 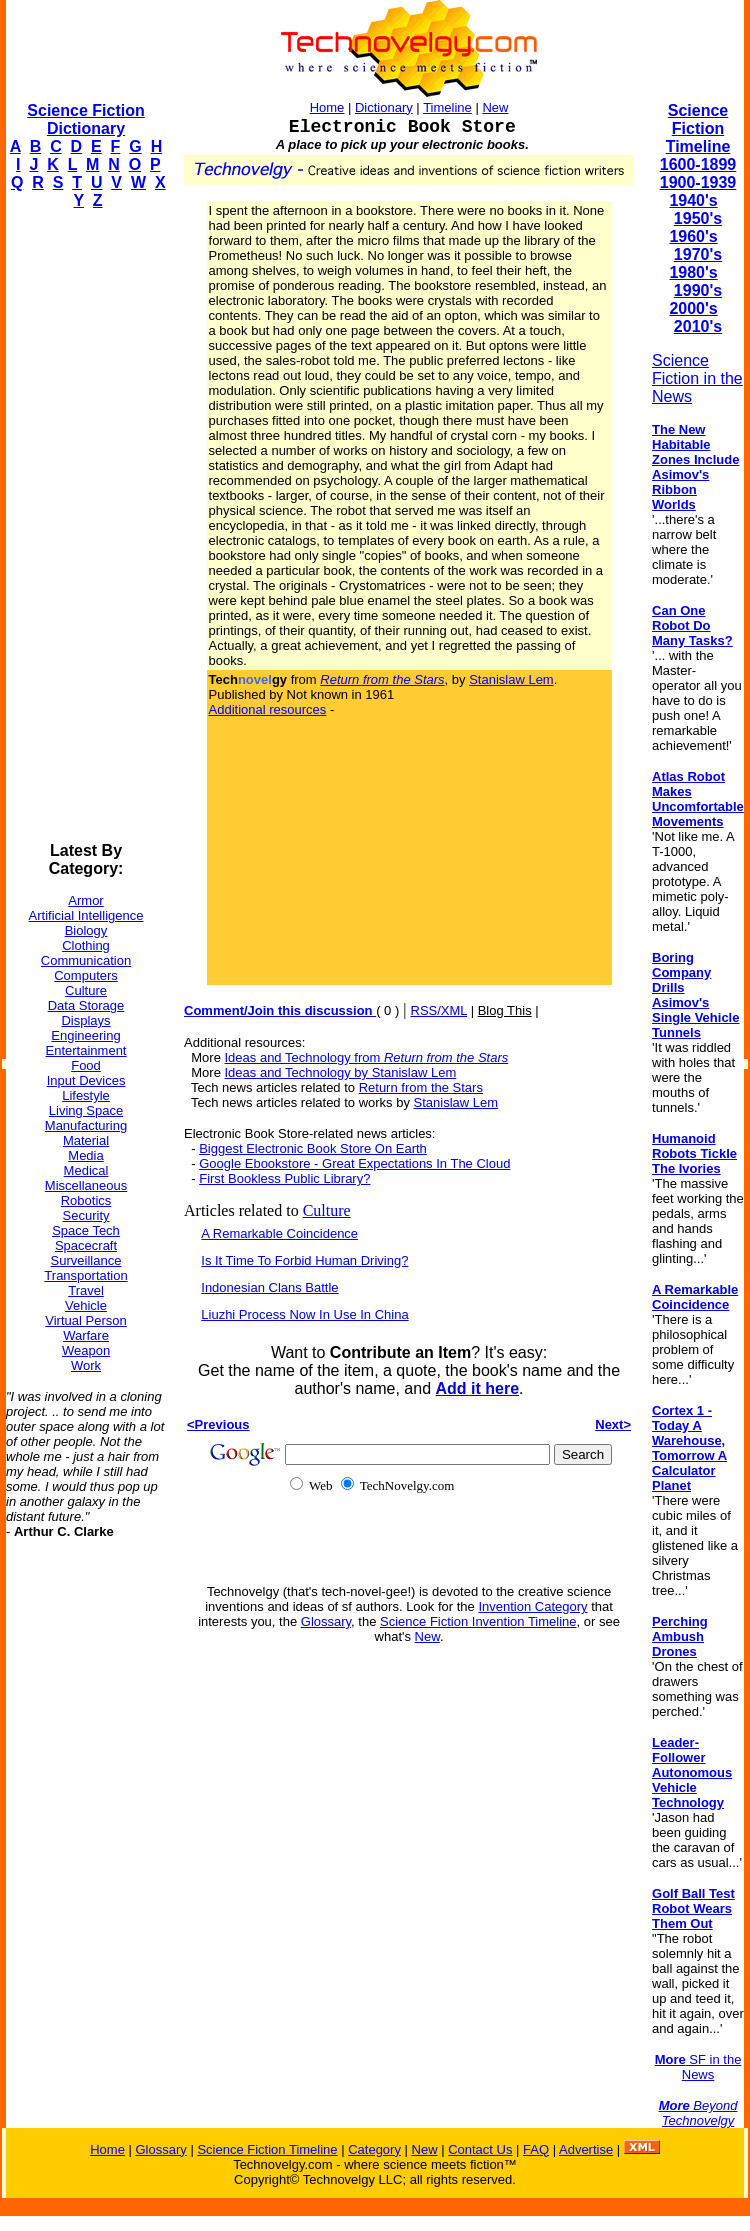 What do you see at coordinates (367, 1057) in the screenshot?
I see `Ideas and Technology from` at bounding box center [367, 1057].